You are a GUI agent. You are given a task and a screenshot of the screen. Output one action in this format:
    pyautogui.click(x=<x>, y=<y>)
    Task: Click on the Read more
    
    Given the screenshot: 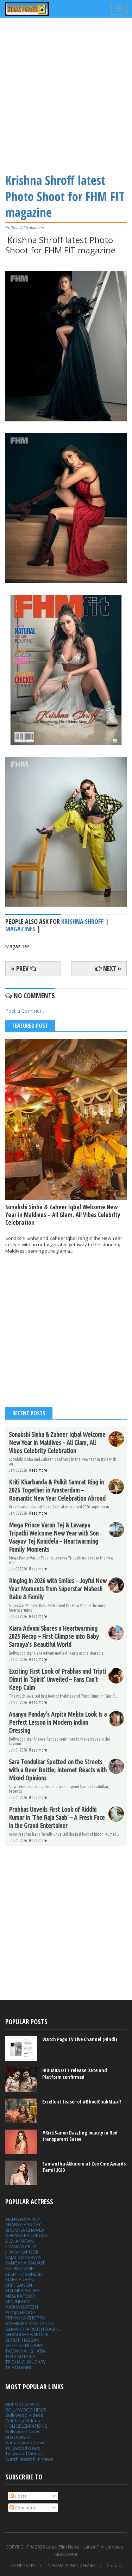 What is the action you would take?
    pyautogui.click(x=38, y=1470)
    